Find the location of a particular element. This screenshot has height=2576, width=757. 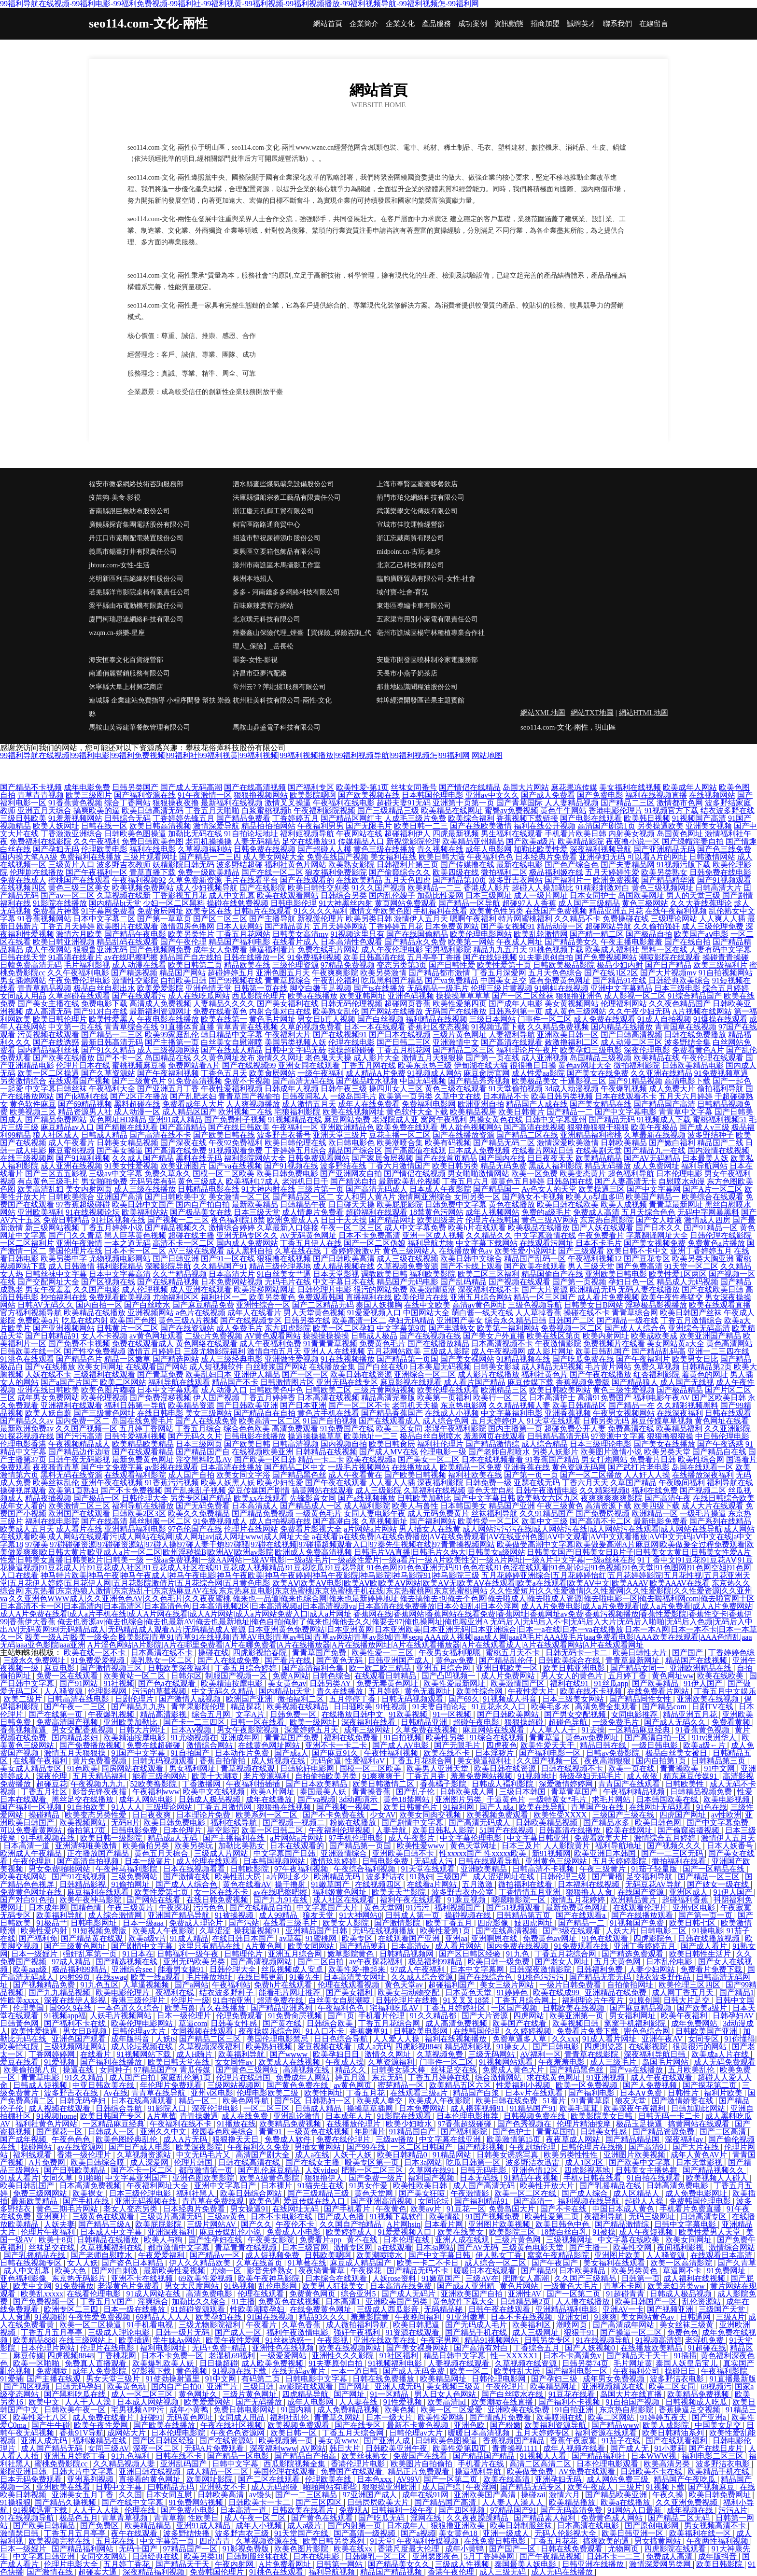

三级成人理论电影 is located at coordinates (120, 2332).